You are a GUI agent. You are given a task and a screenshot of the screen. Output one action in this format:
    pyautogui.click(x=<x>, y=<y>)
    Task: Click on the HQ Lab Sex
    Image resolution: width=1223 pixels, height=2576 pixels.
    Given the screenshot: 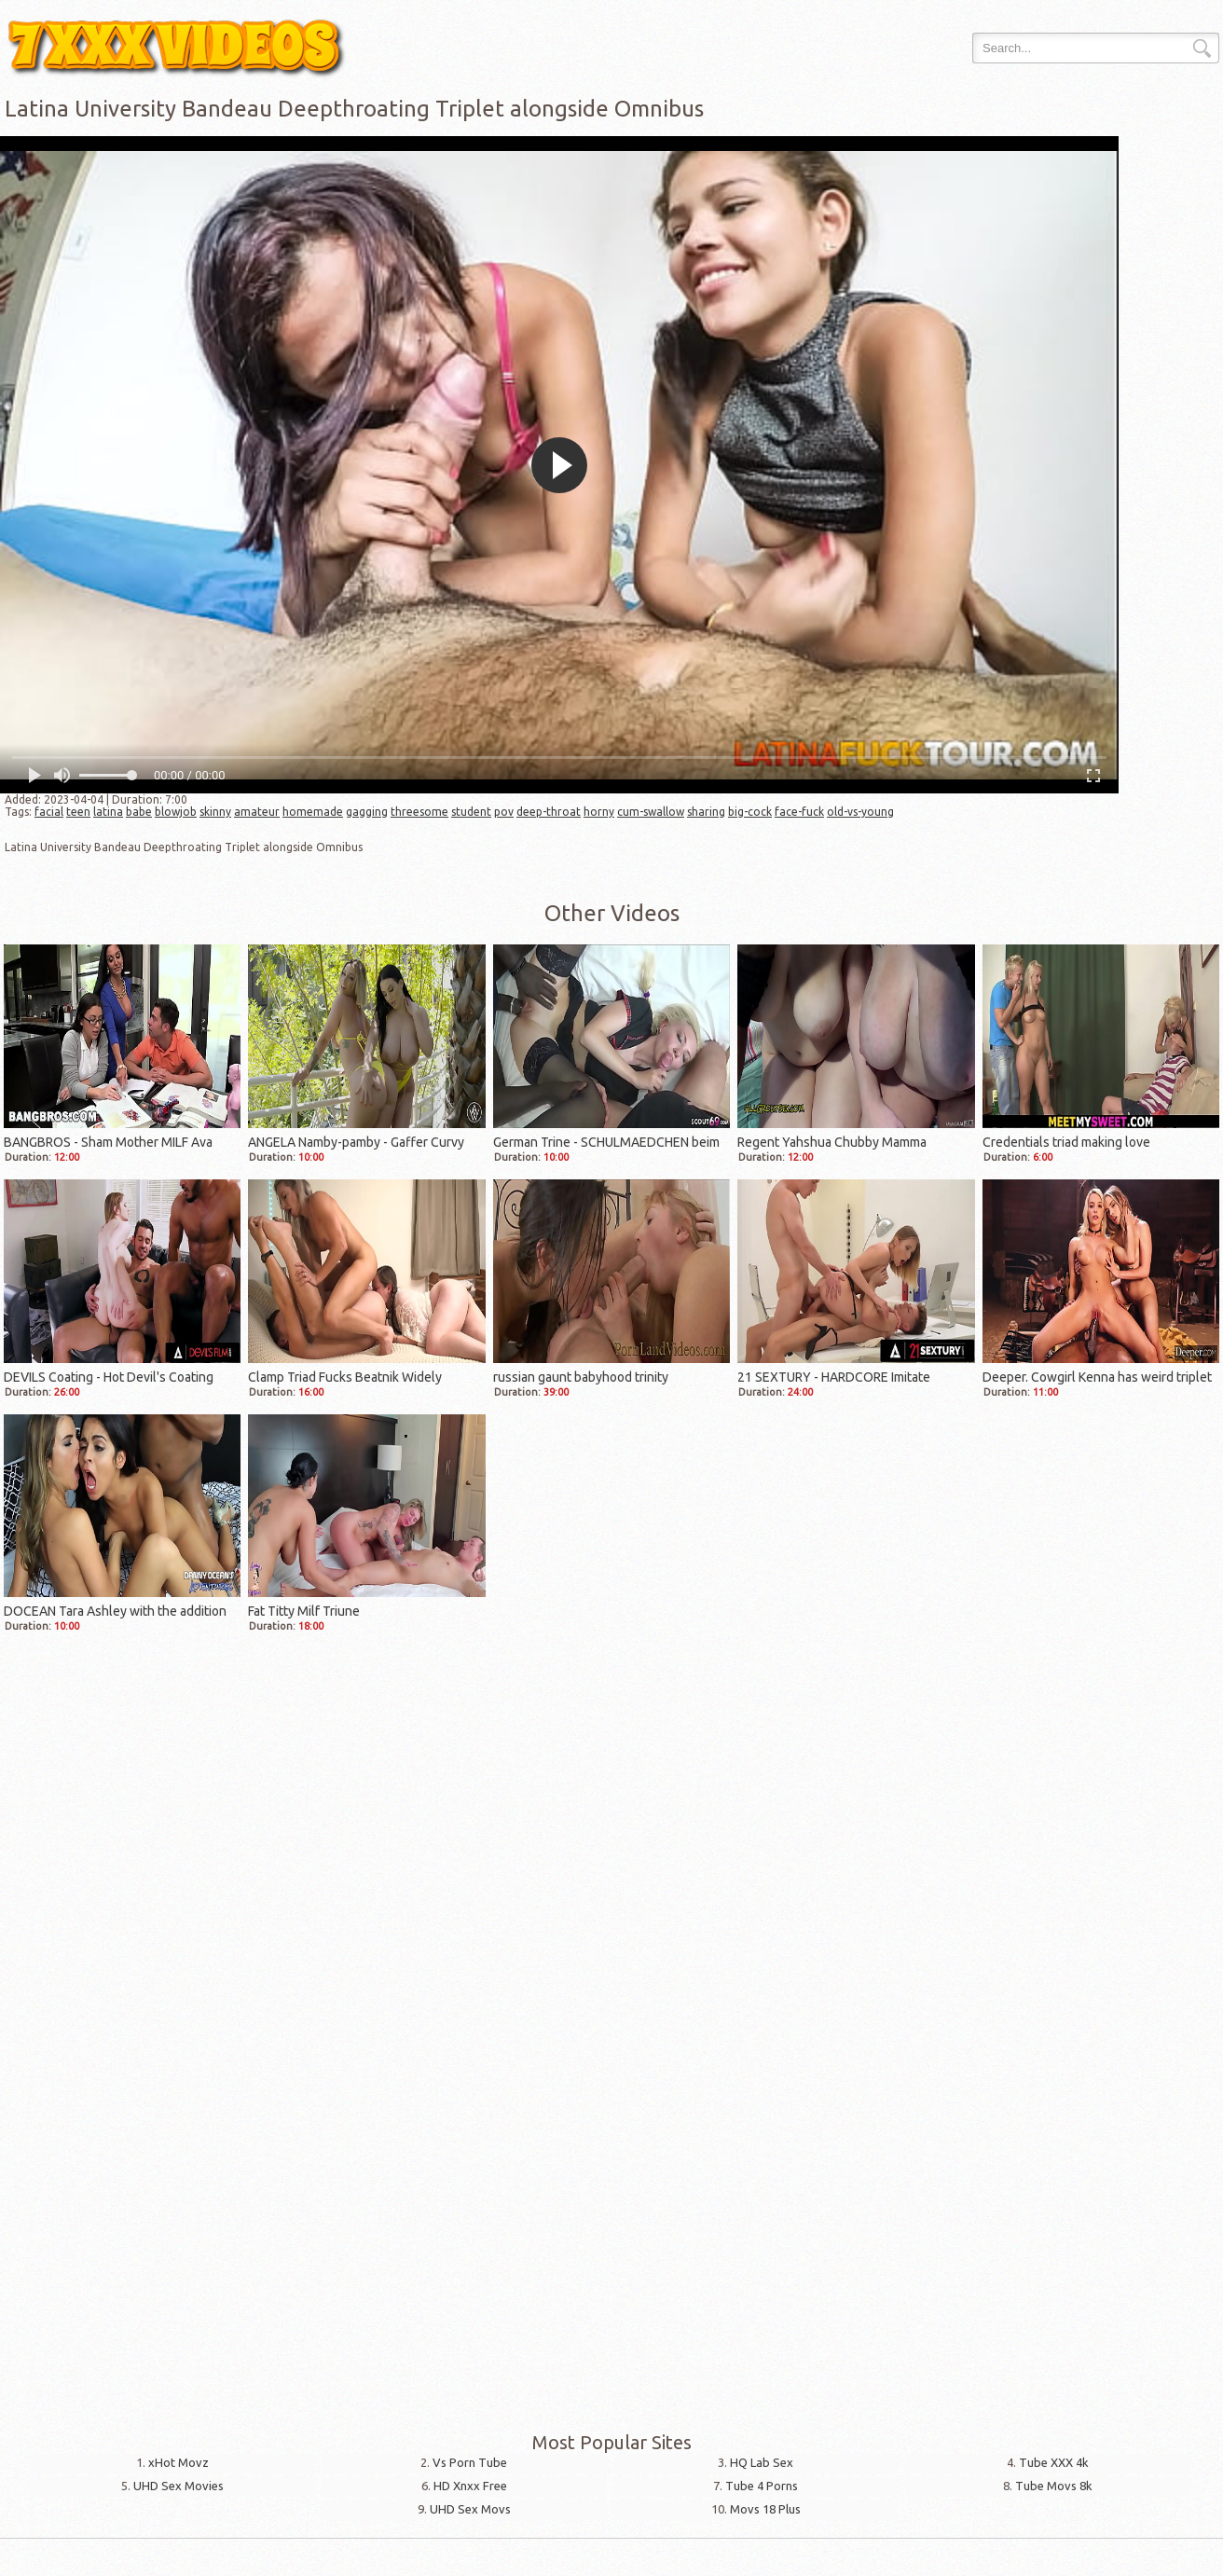 What is the action you would take?
    pyautogui.click(x=761, y=2462)
    